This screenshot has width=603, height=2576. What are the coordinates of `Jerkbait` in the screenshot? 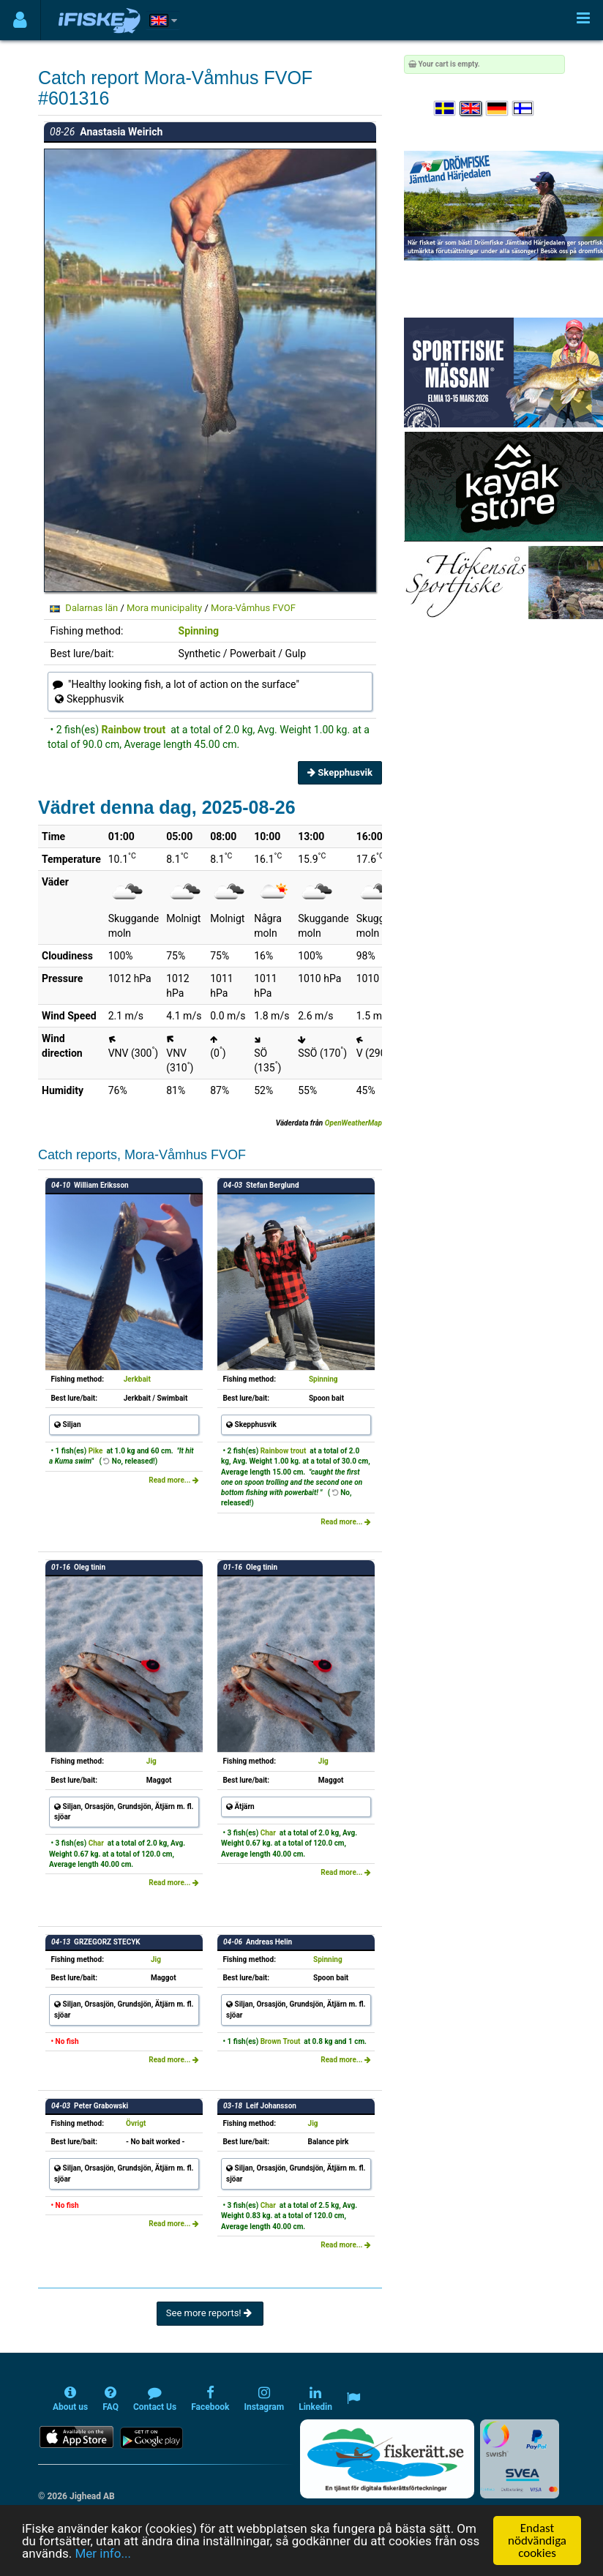 It's located at (137, 1379).